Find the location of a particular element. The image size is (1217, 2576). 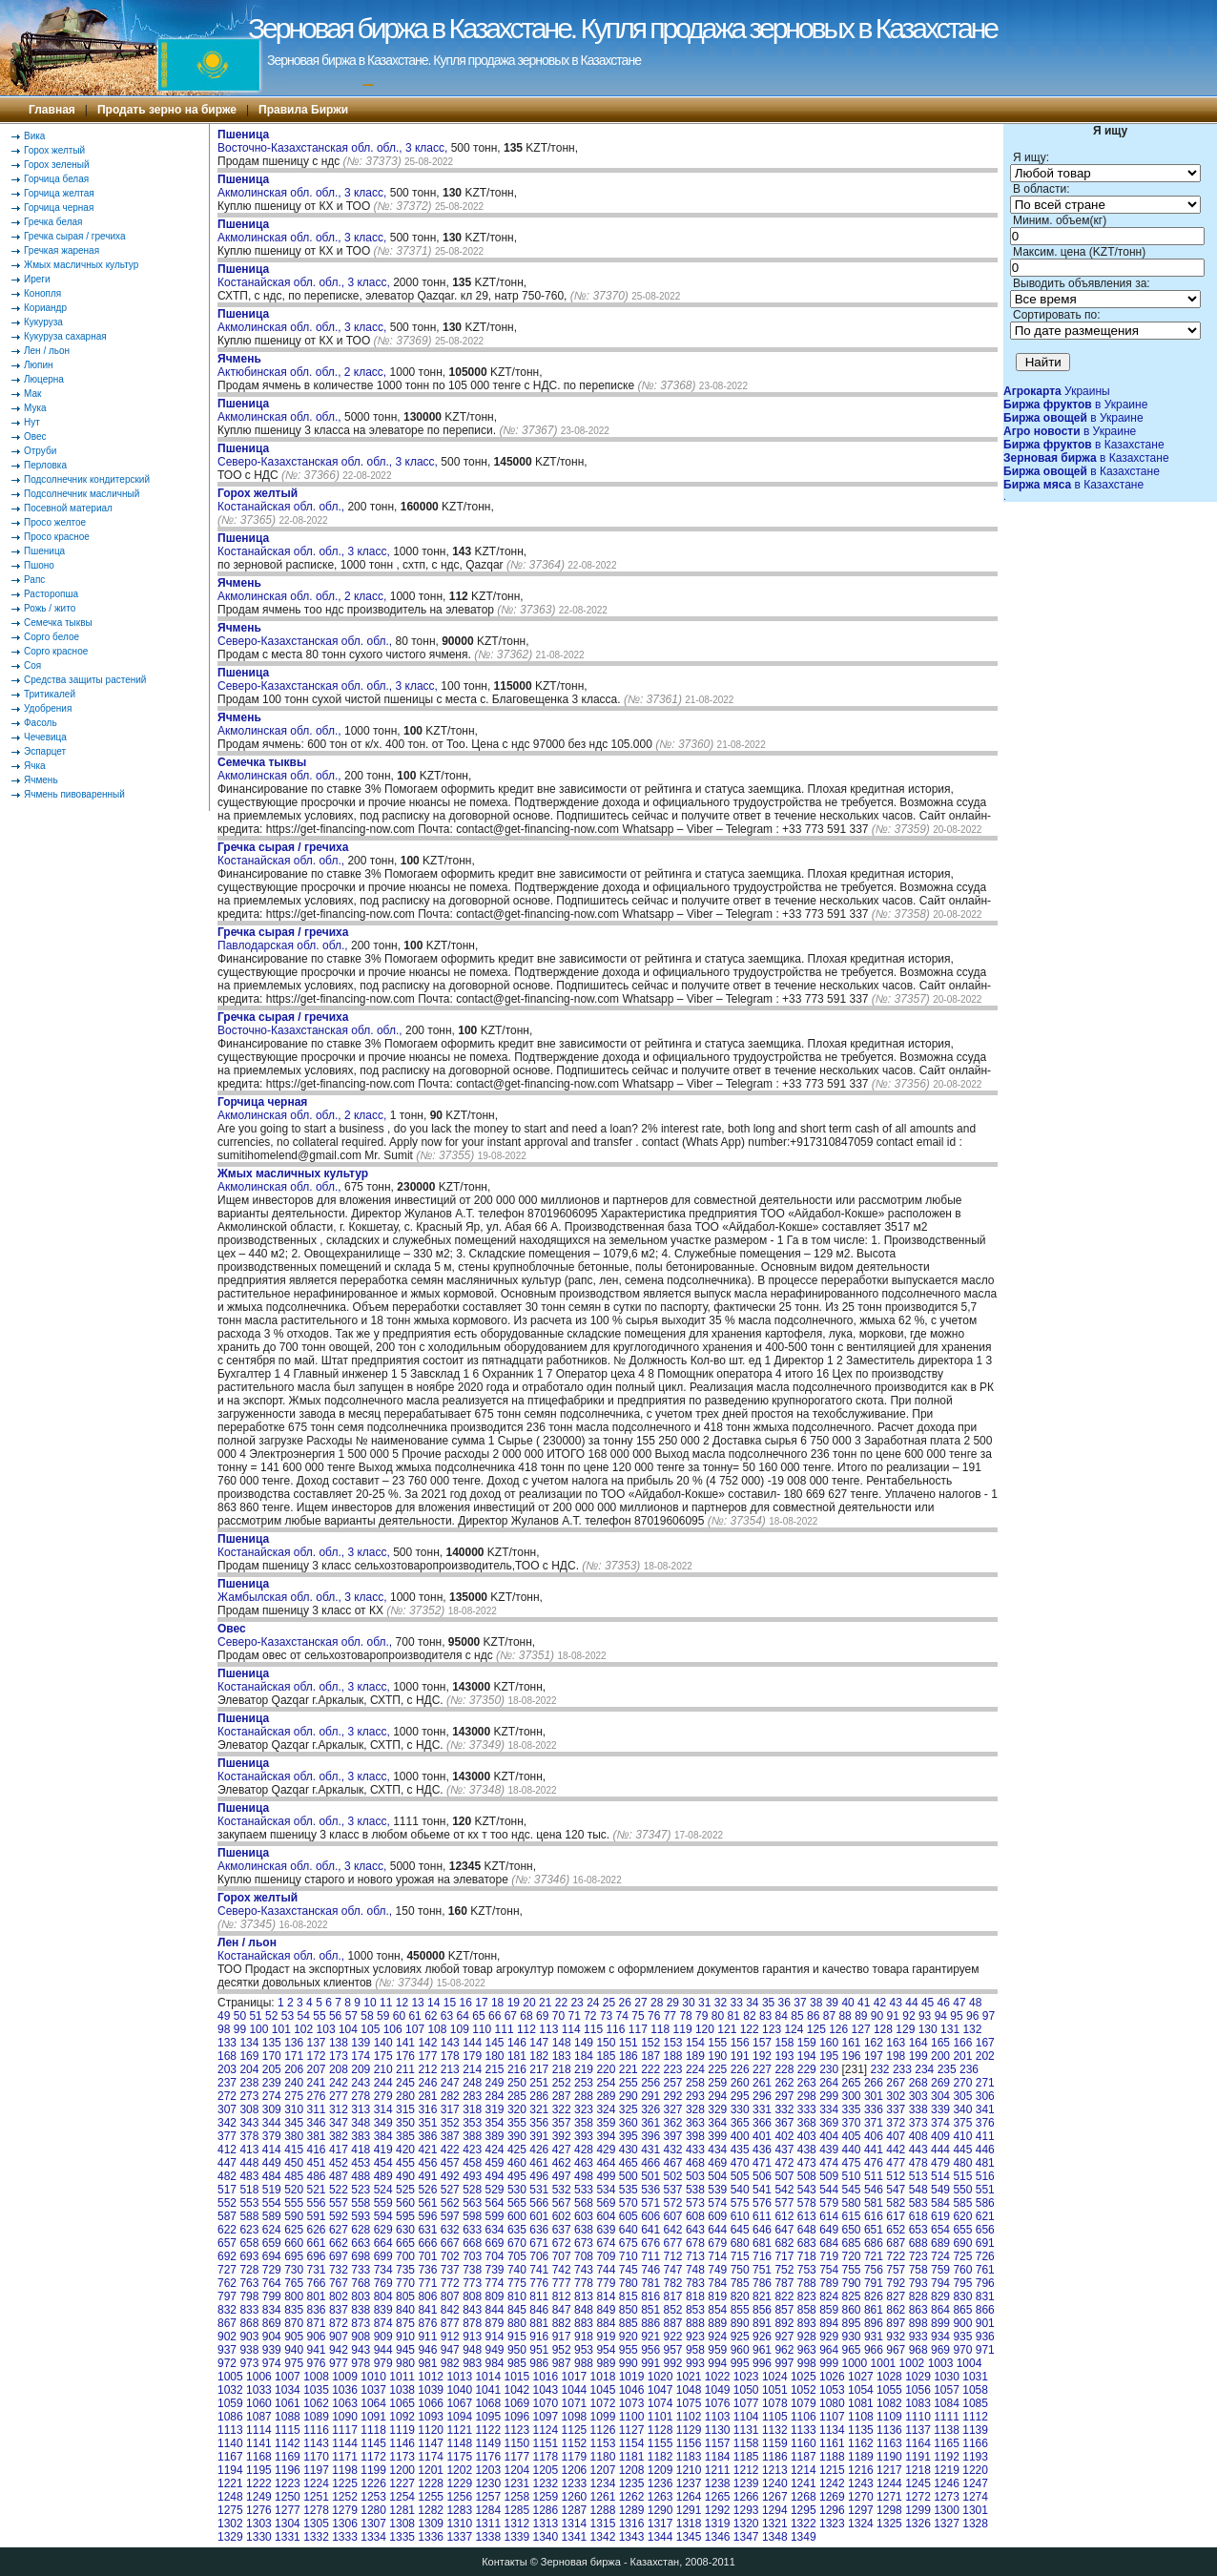

397 is located at coordinates (673, 2136).